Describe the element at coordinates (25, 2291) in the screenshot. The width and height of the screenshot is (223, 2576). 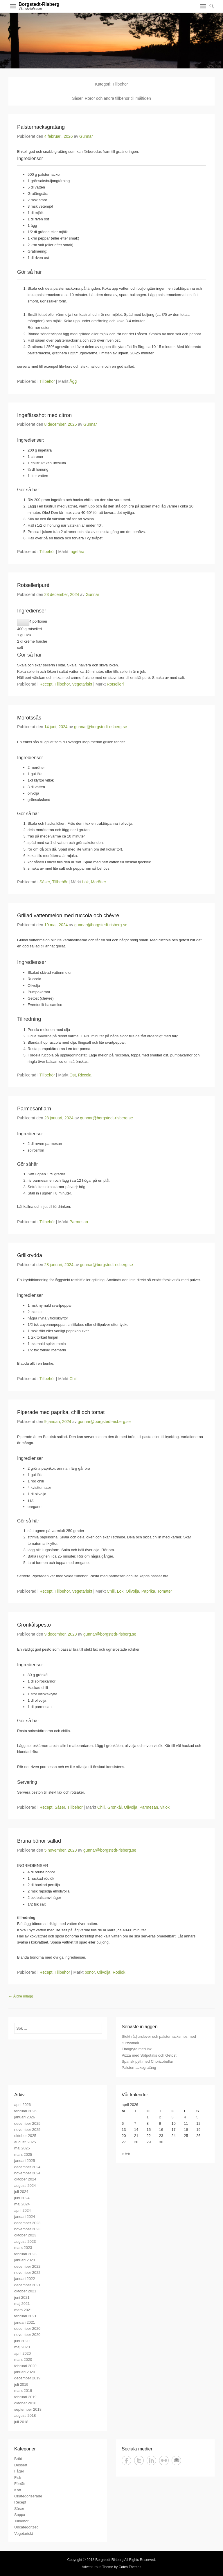
I see `oktober 2021` at that location.